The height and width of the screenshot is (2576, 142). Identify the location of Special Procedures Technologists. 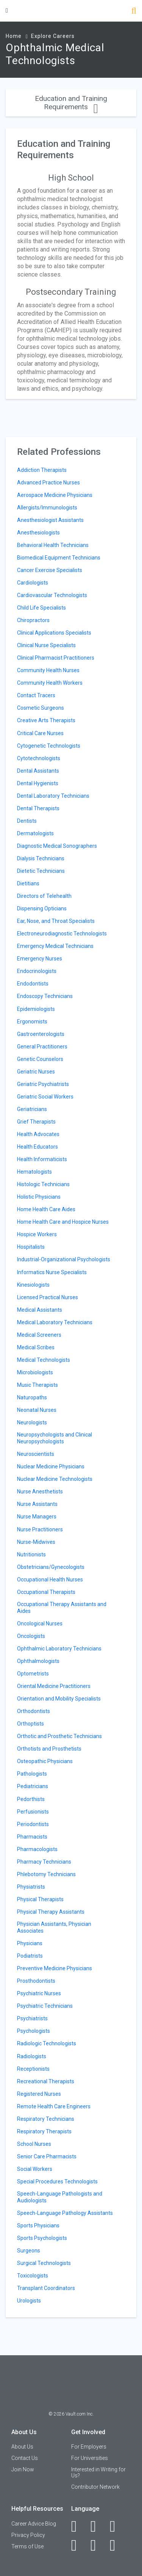
(57, 2181).